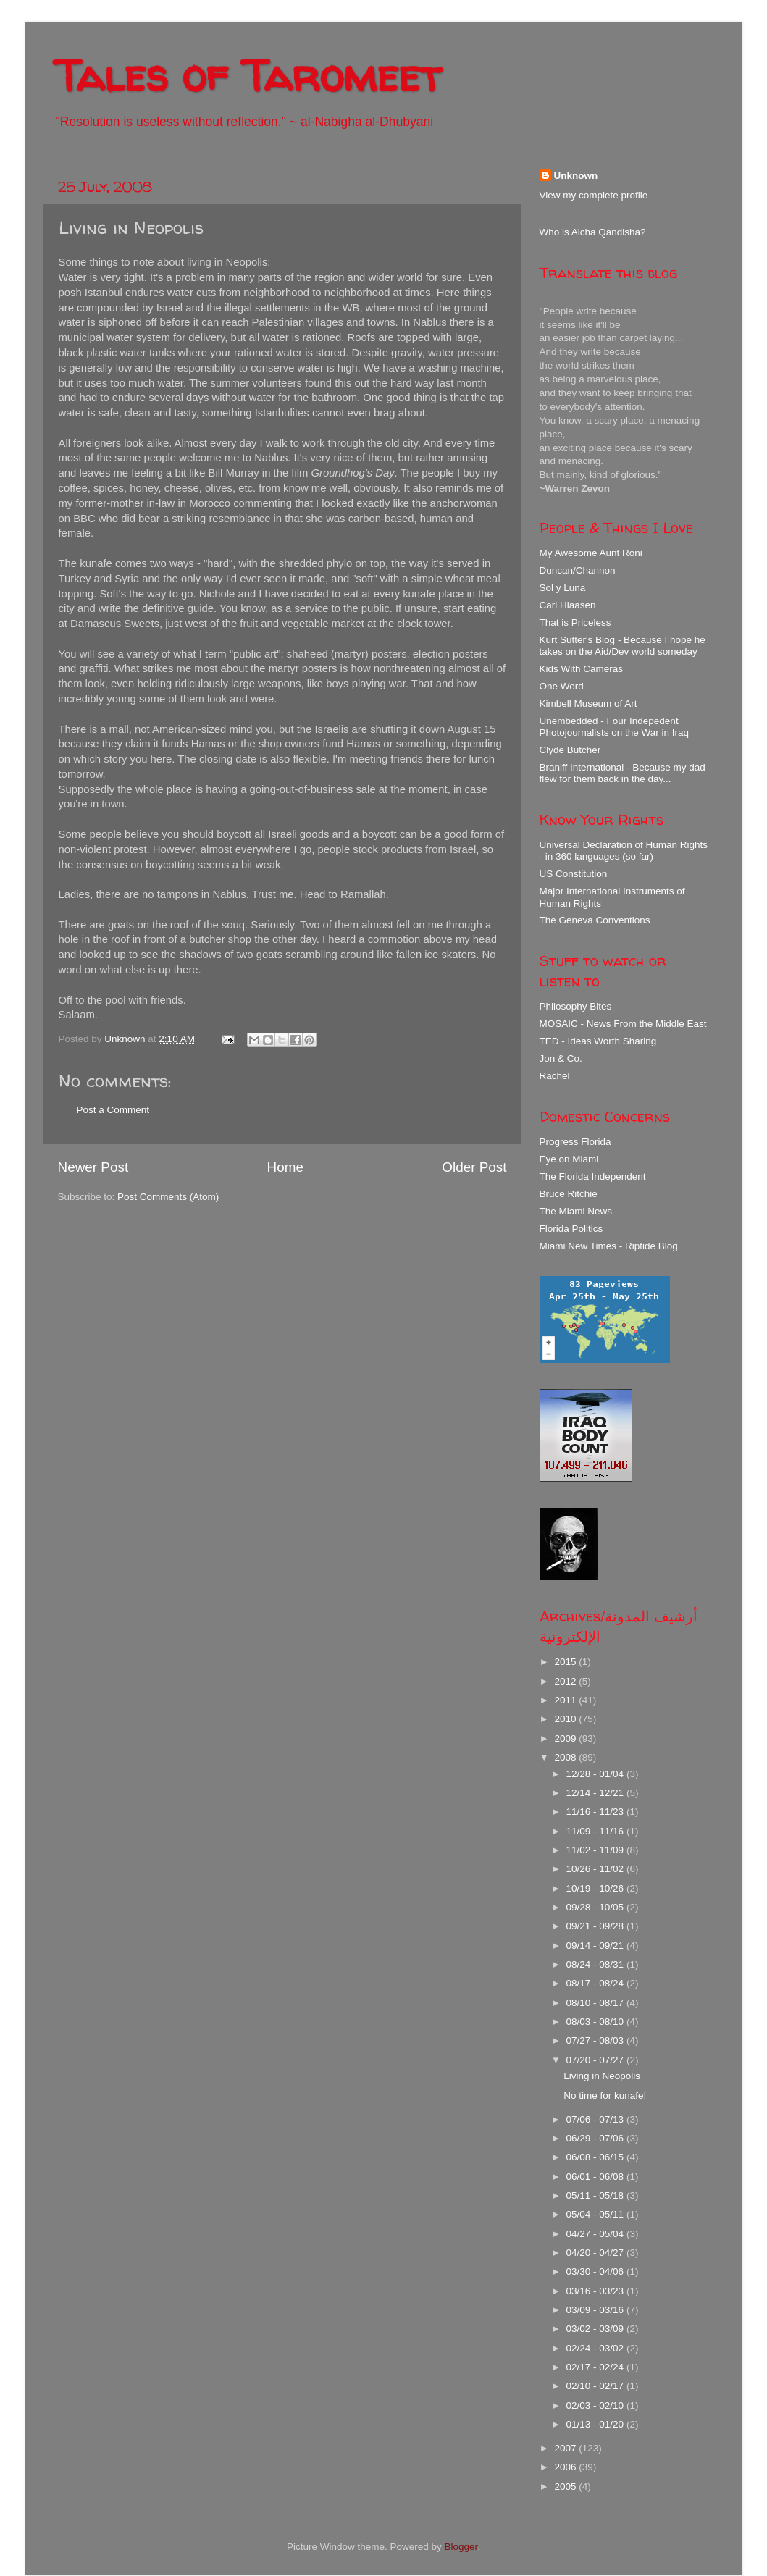 The height and width of the screenshot is (2576, 767). I want to click on 03/16 - 03/23, so click(596, 2291).